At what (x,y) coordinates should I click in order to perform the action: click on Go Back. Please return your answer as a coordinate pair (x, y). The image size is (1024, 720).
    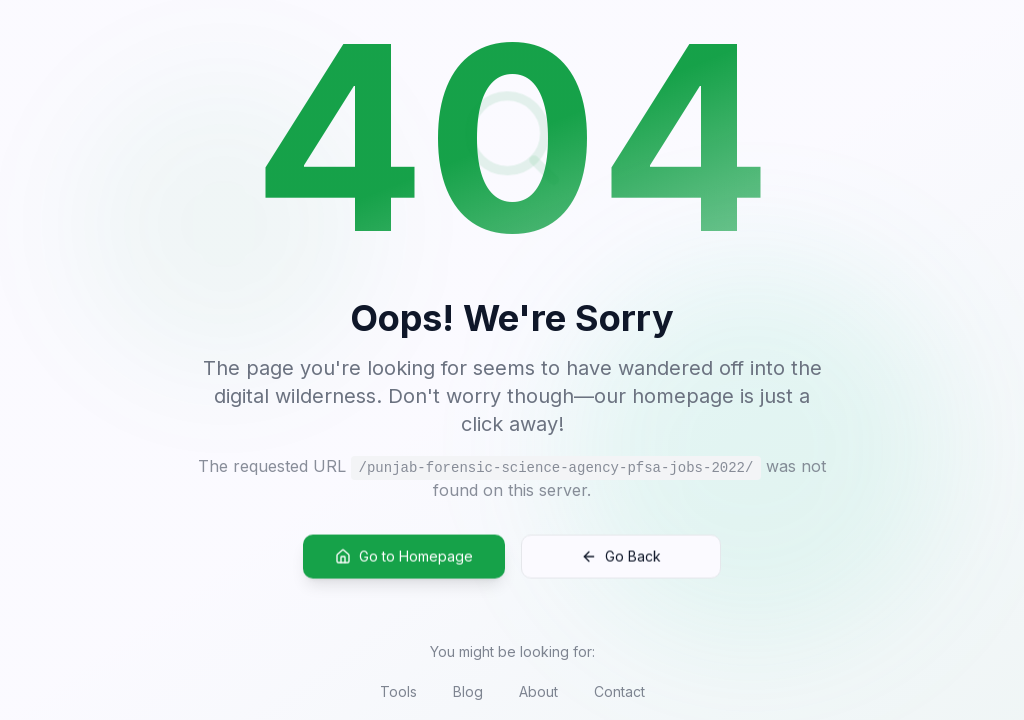
    Looking at the image, I should click on (621, 561).